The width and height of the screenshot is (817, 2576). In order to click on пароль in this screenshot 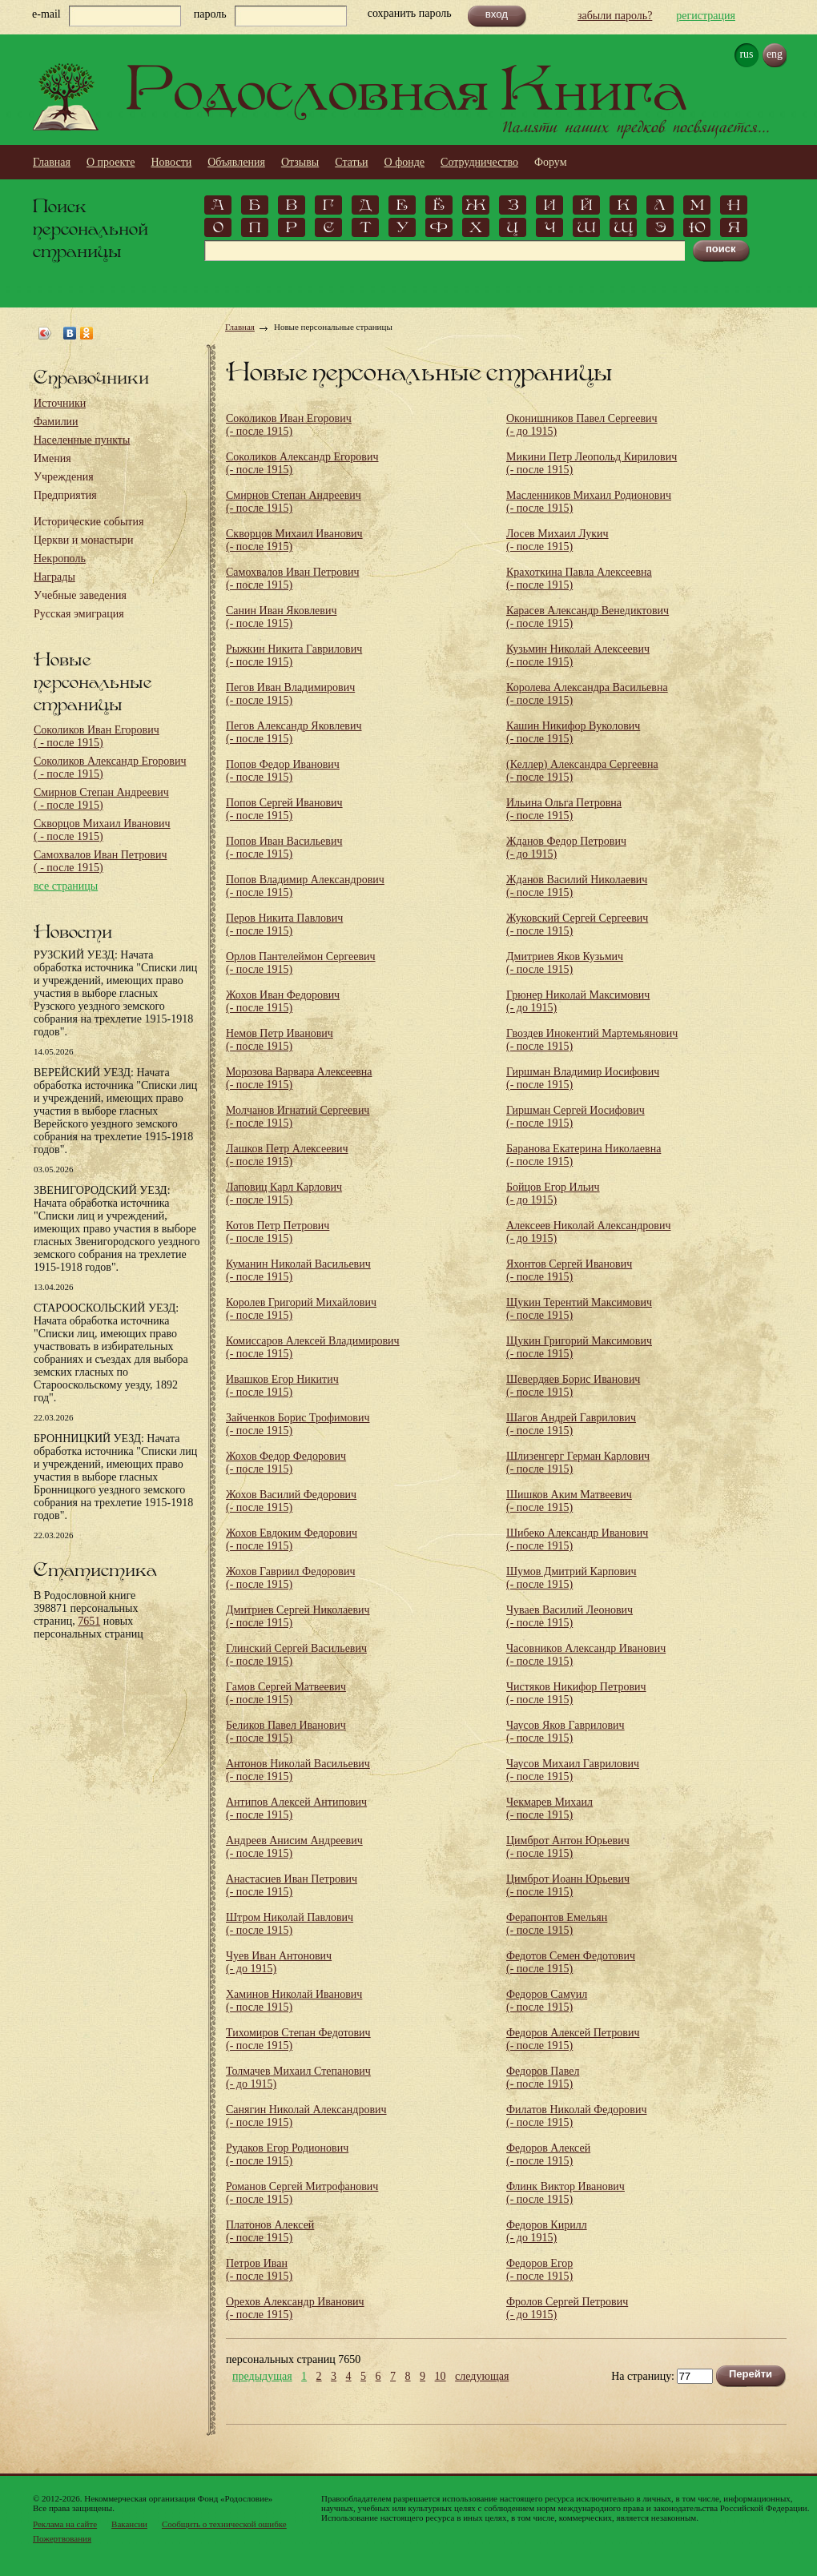, I will do `click(210, 14)`.